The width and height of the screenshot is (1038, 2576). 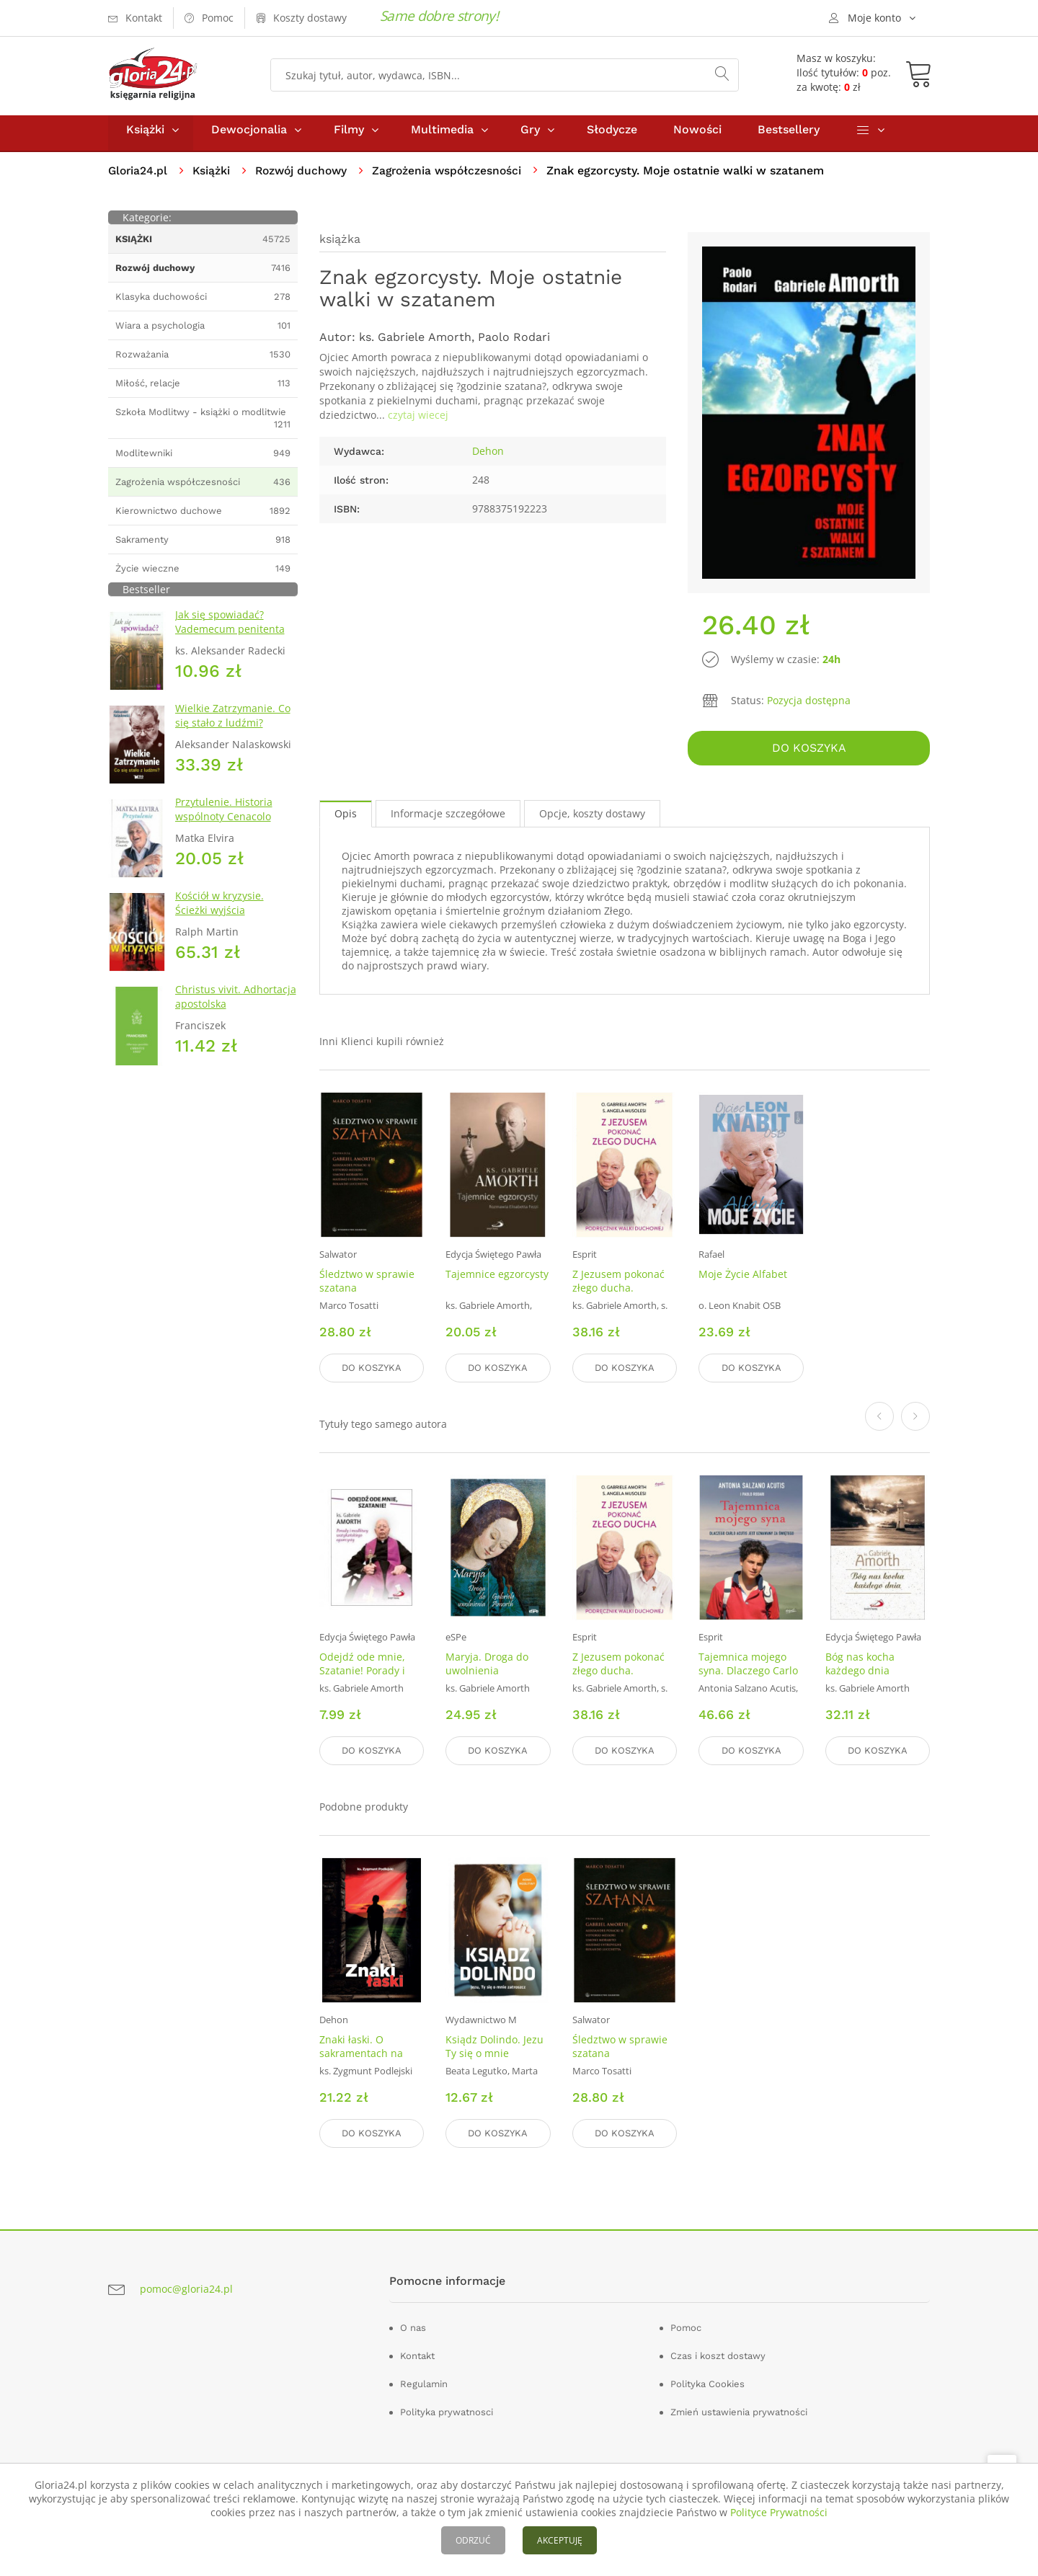 I want to click on Bóg nas kocha każdego dnia, so click(x=860, y=1665).